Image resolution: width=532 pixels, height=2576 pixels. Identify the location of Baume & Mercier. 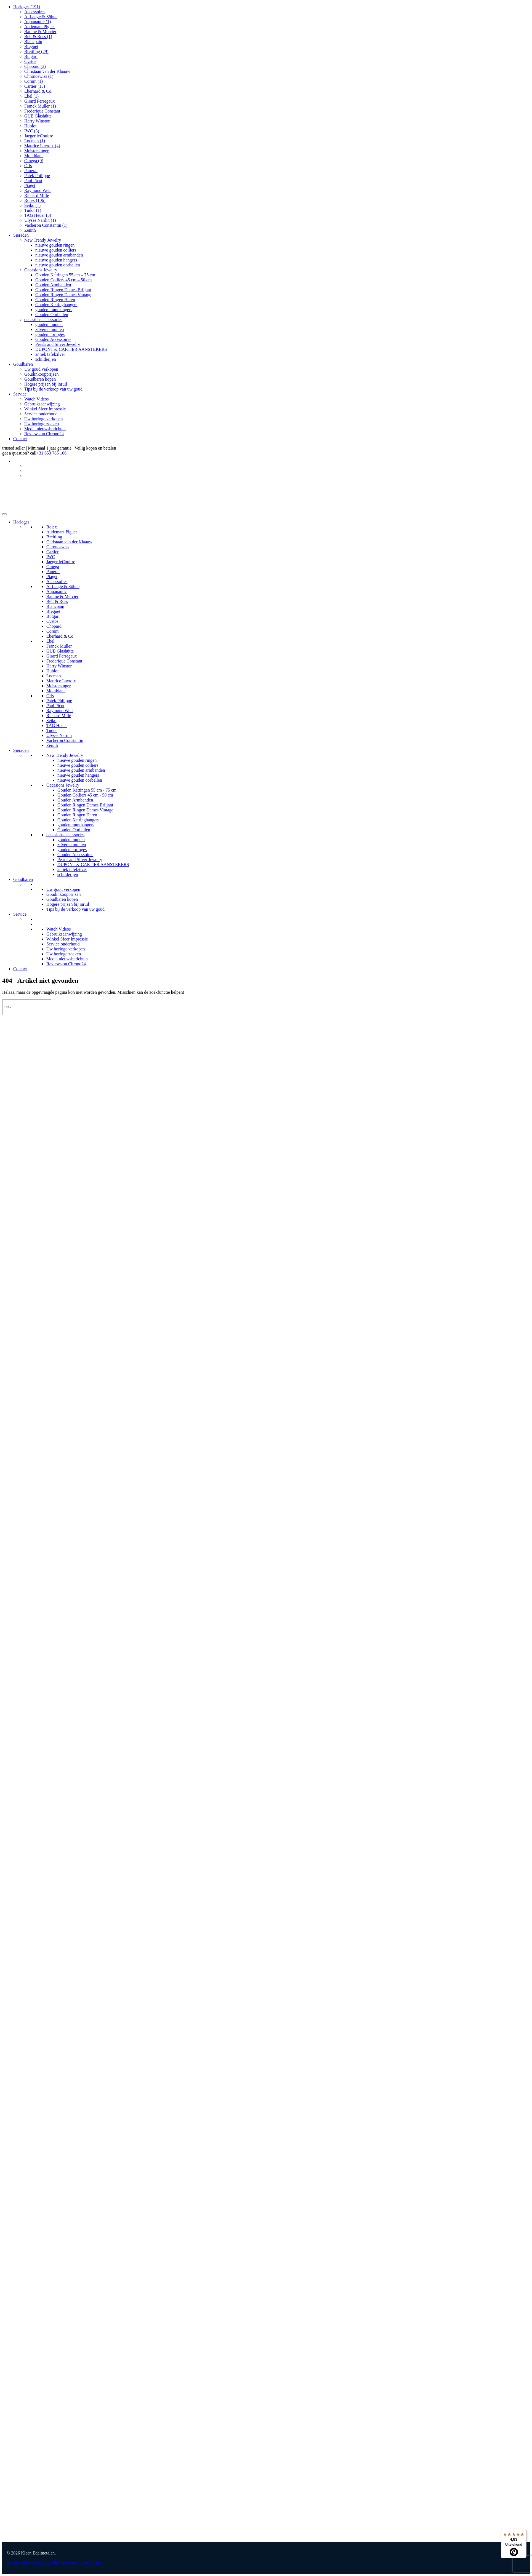
(40, 31).